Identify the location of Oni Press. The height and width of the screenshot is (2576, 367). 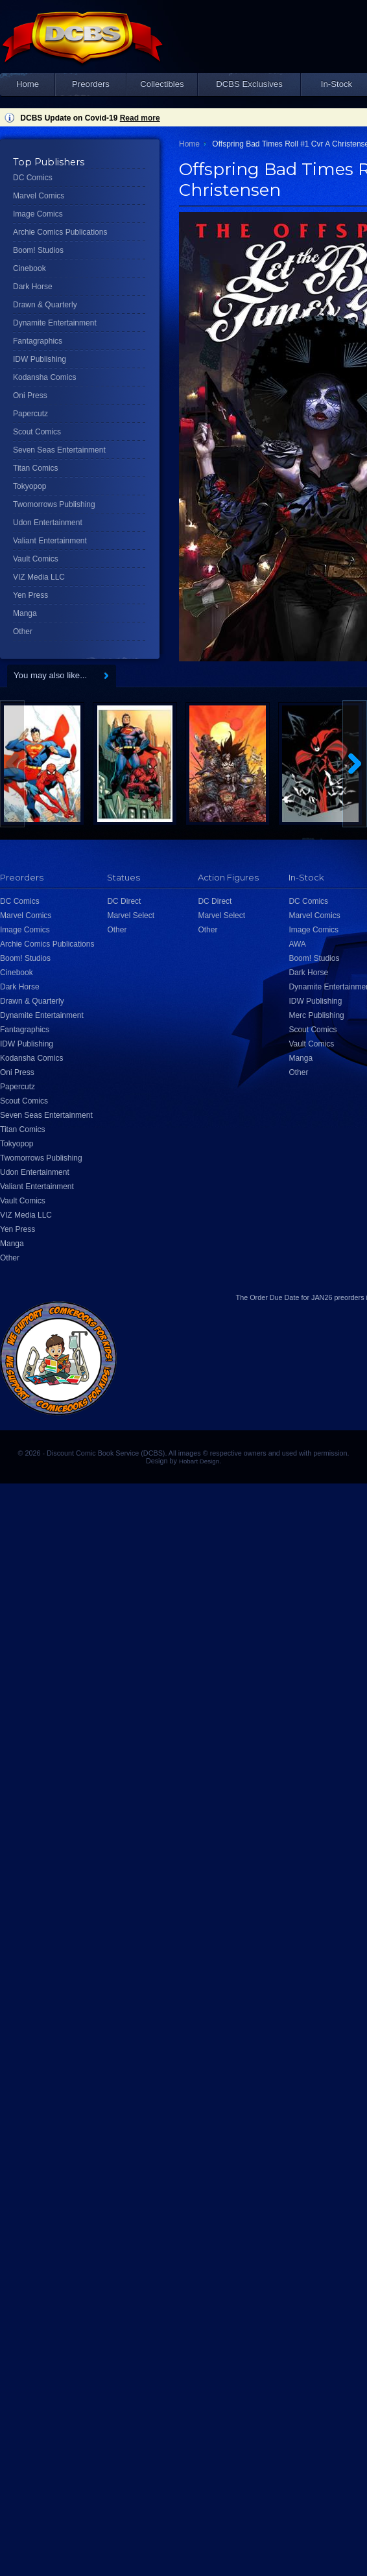
(30, 395).